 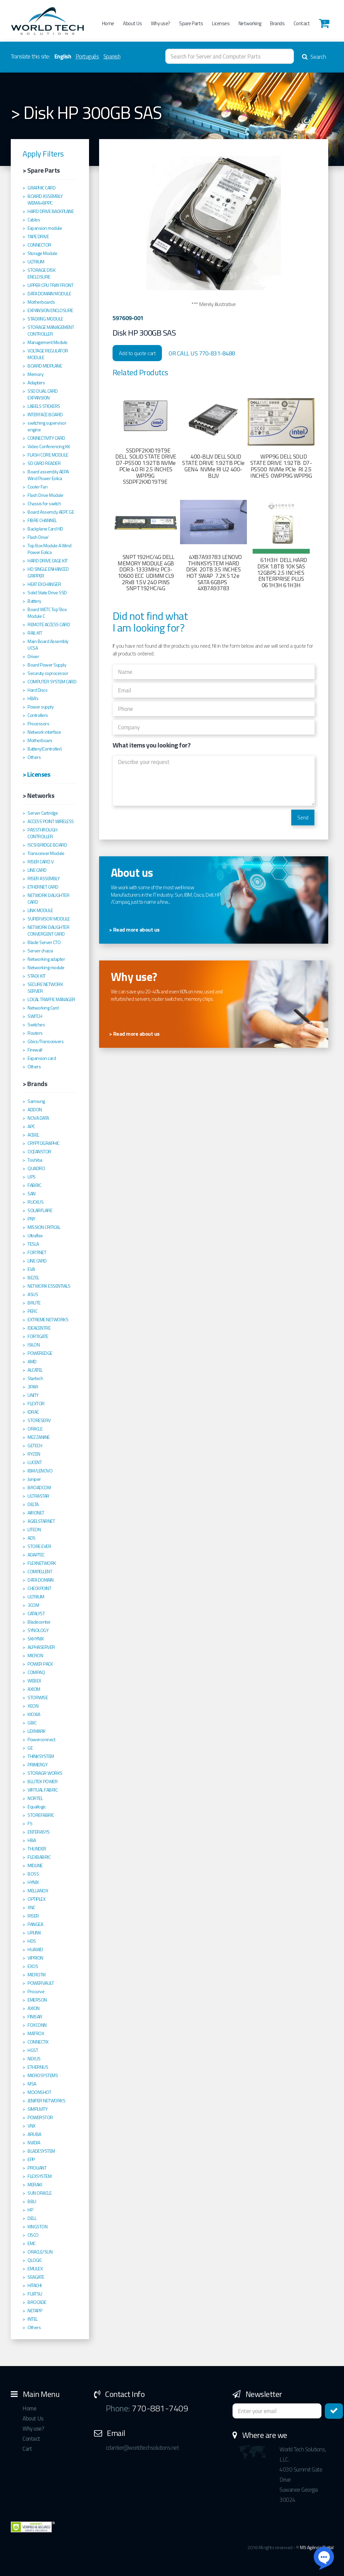 What do you see at coordinates (44, 942) in the screenshot?
I see `Blade Server CTO` at bounding box center [44, 942].